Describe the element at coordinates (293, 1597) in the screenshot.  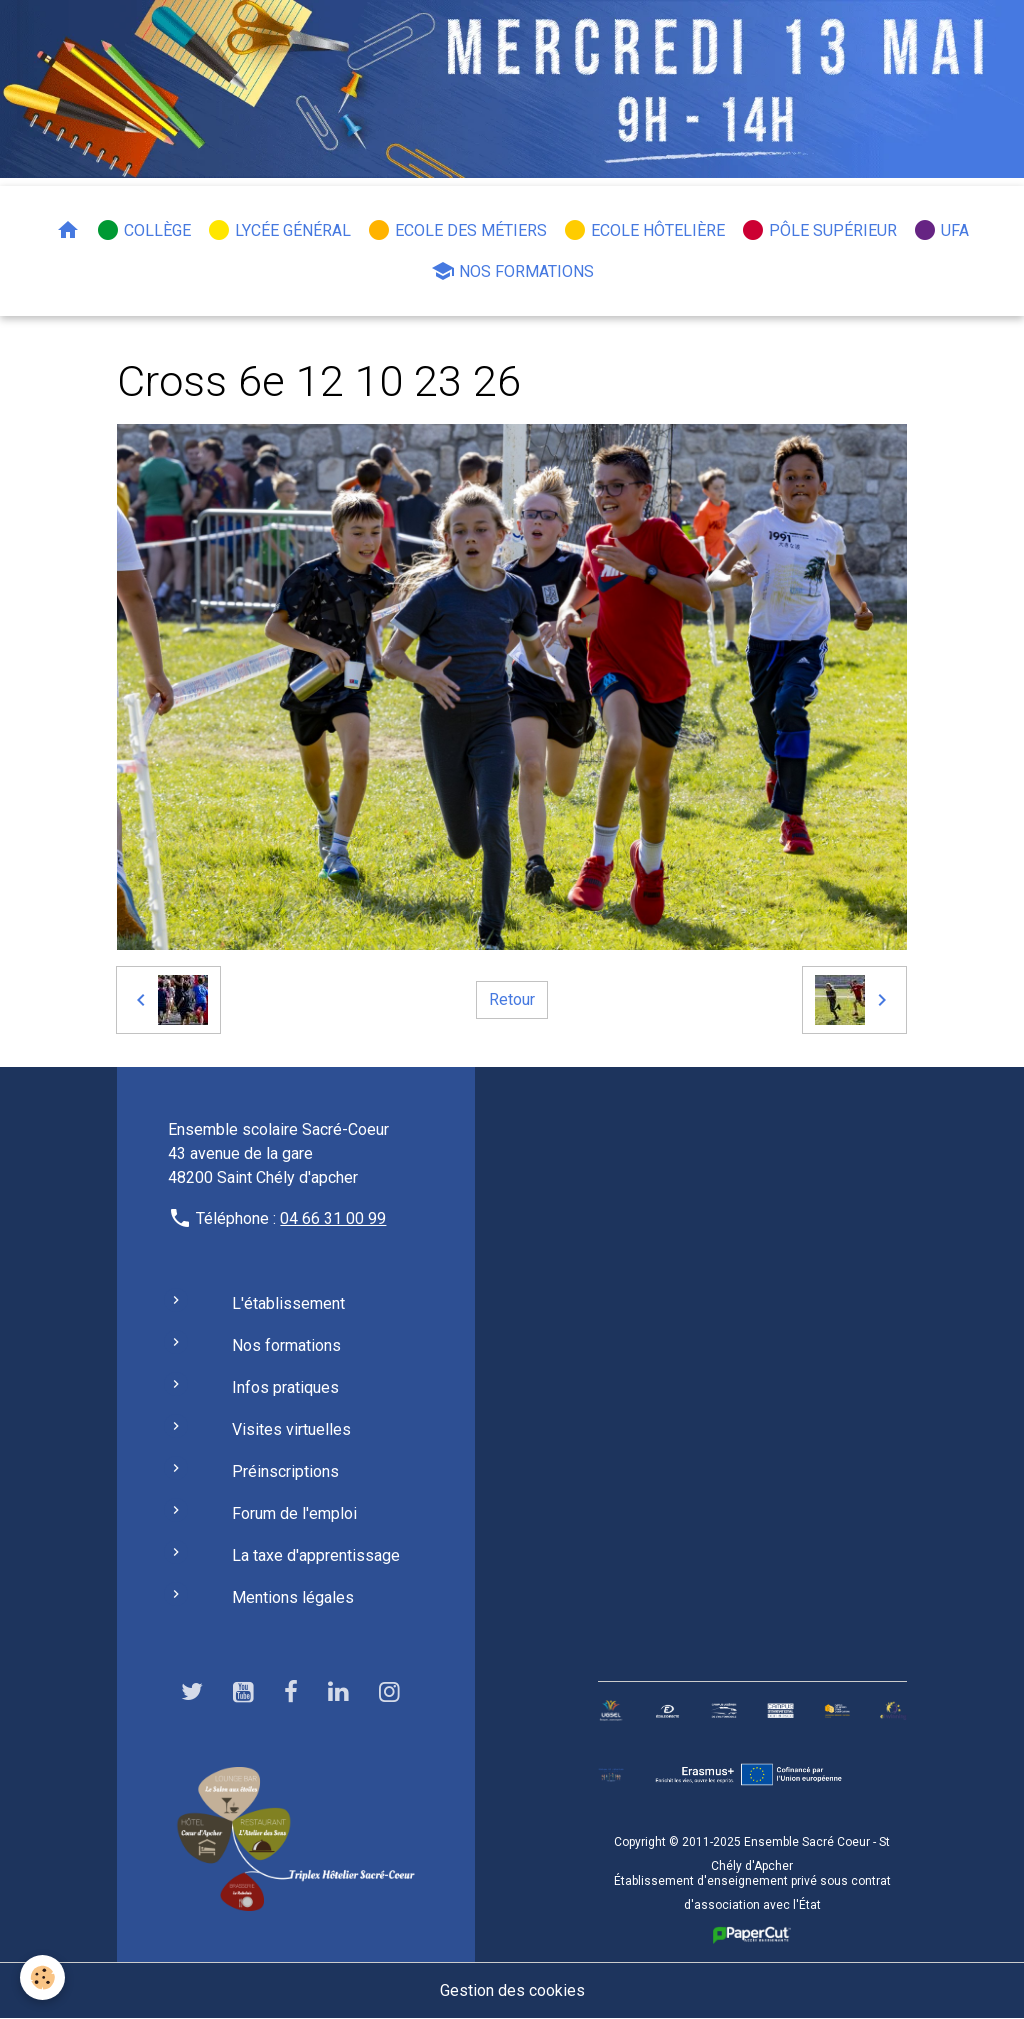
I see `Mentions légales` at that location.